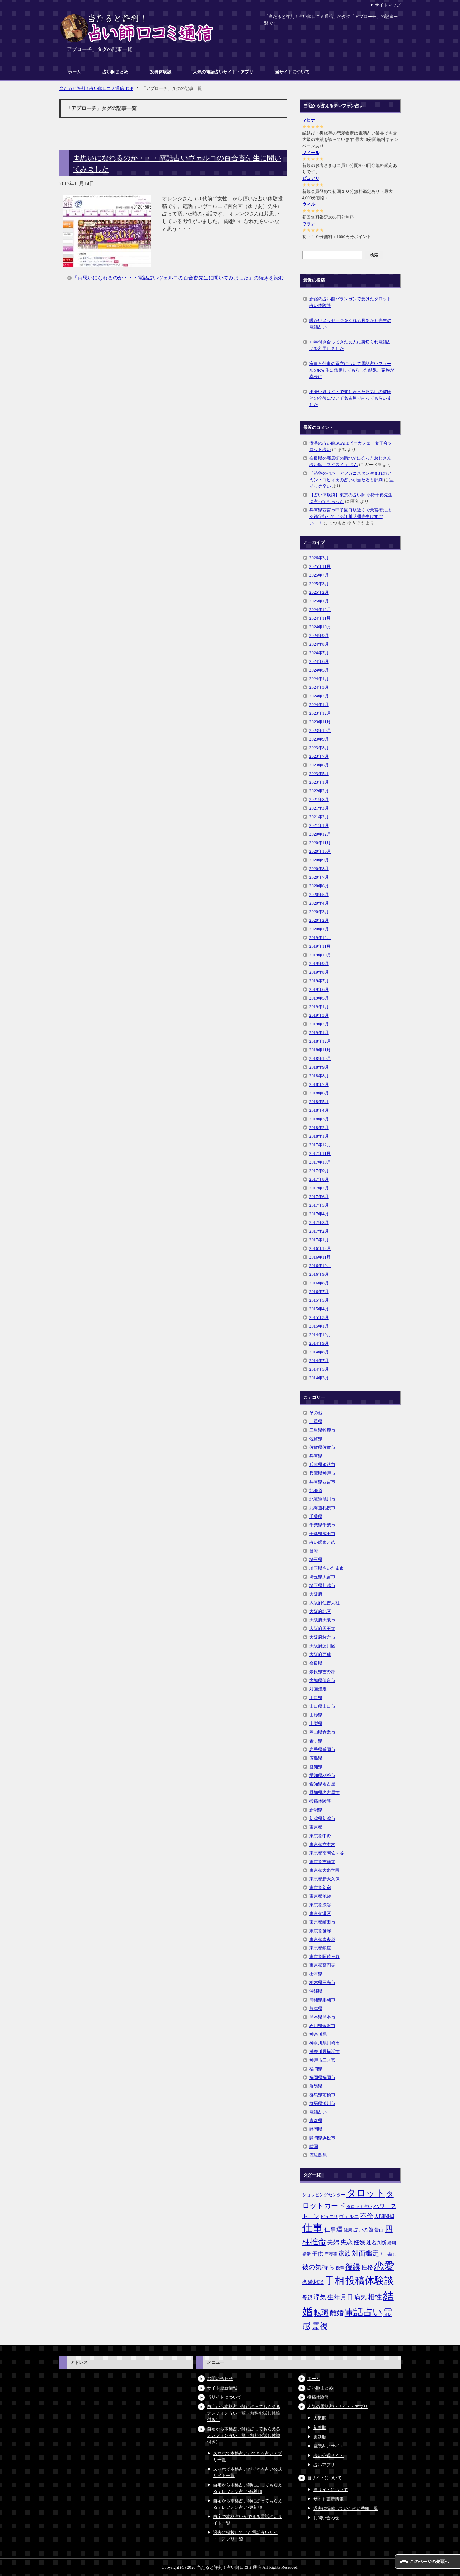 Image resolution: width=460 pixels, height=2576 pixels. What do you see at coordinates (320, 1144) in the screenshot?
I see `2017年12月` at bounding box center [320, 1144].